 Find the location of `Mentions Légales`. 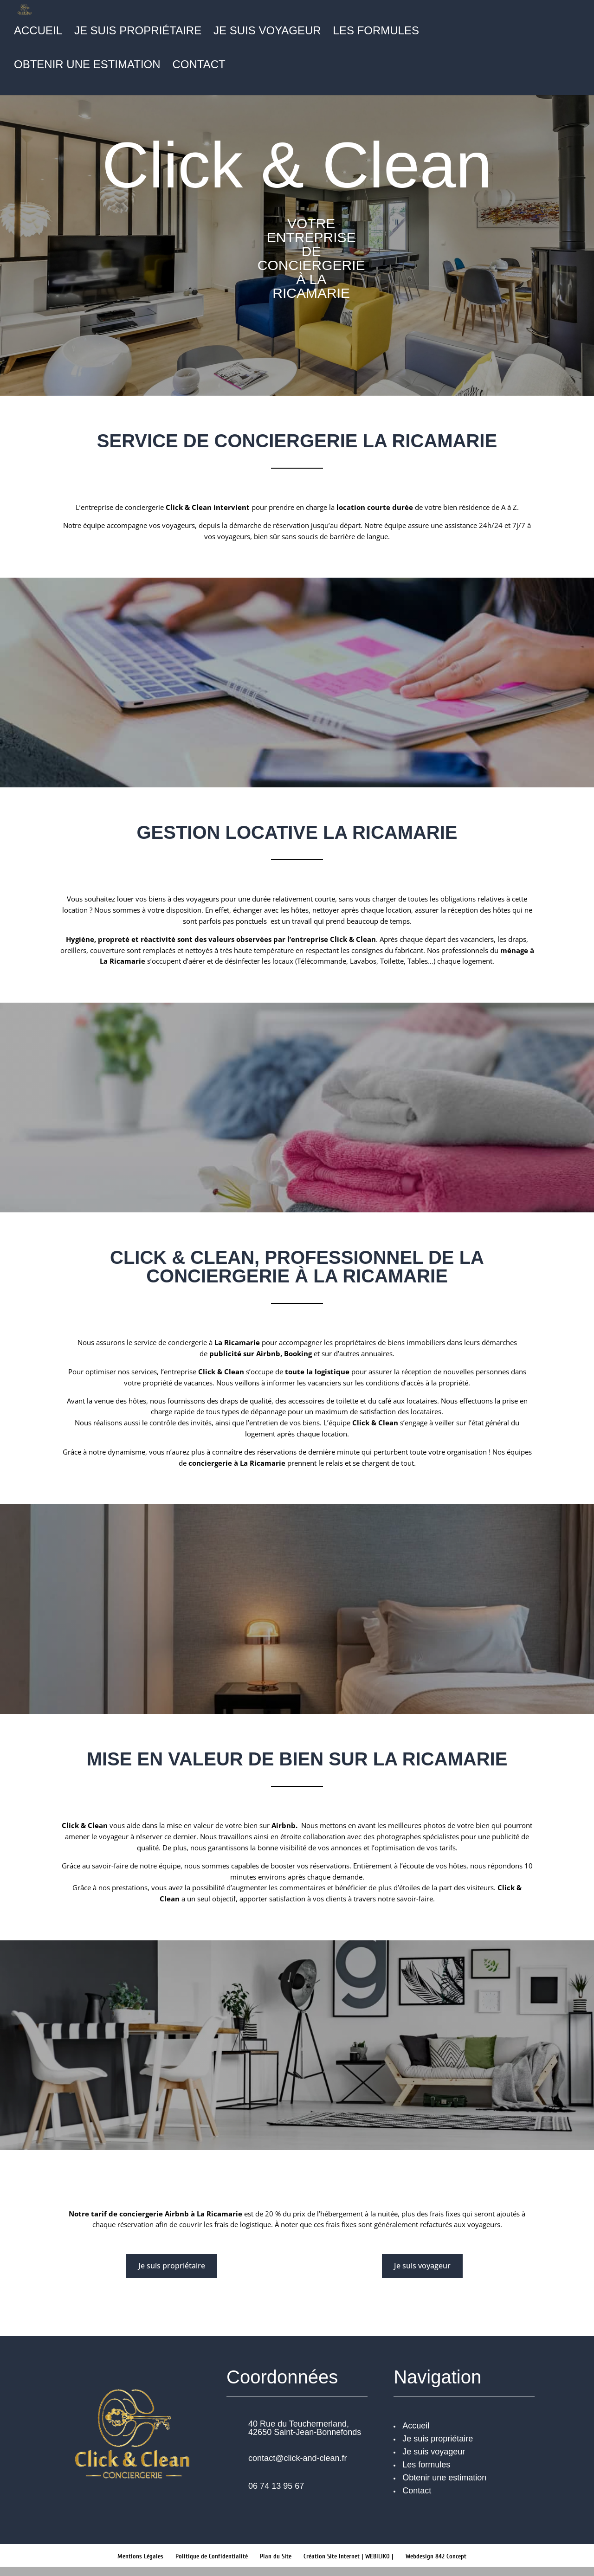

Mentions Légales is located at coordinates (140, 2556).